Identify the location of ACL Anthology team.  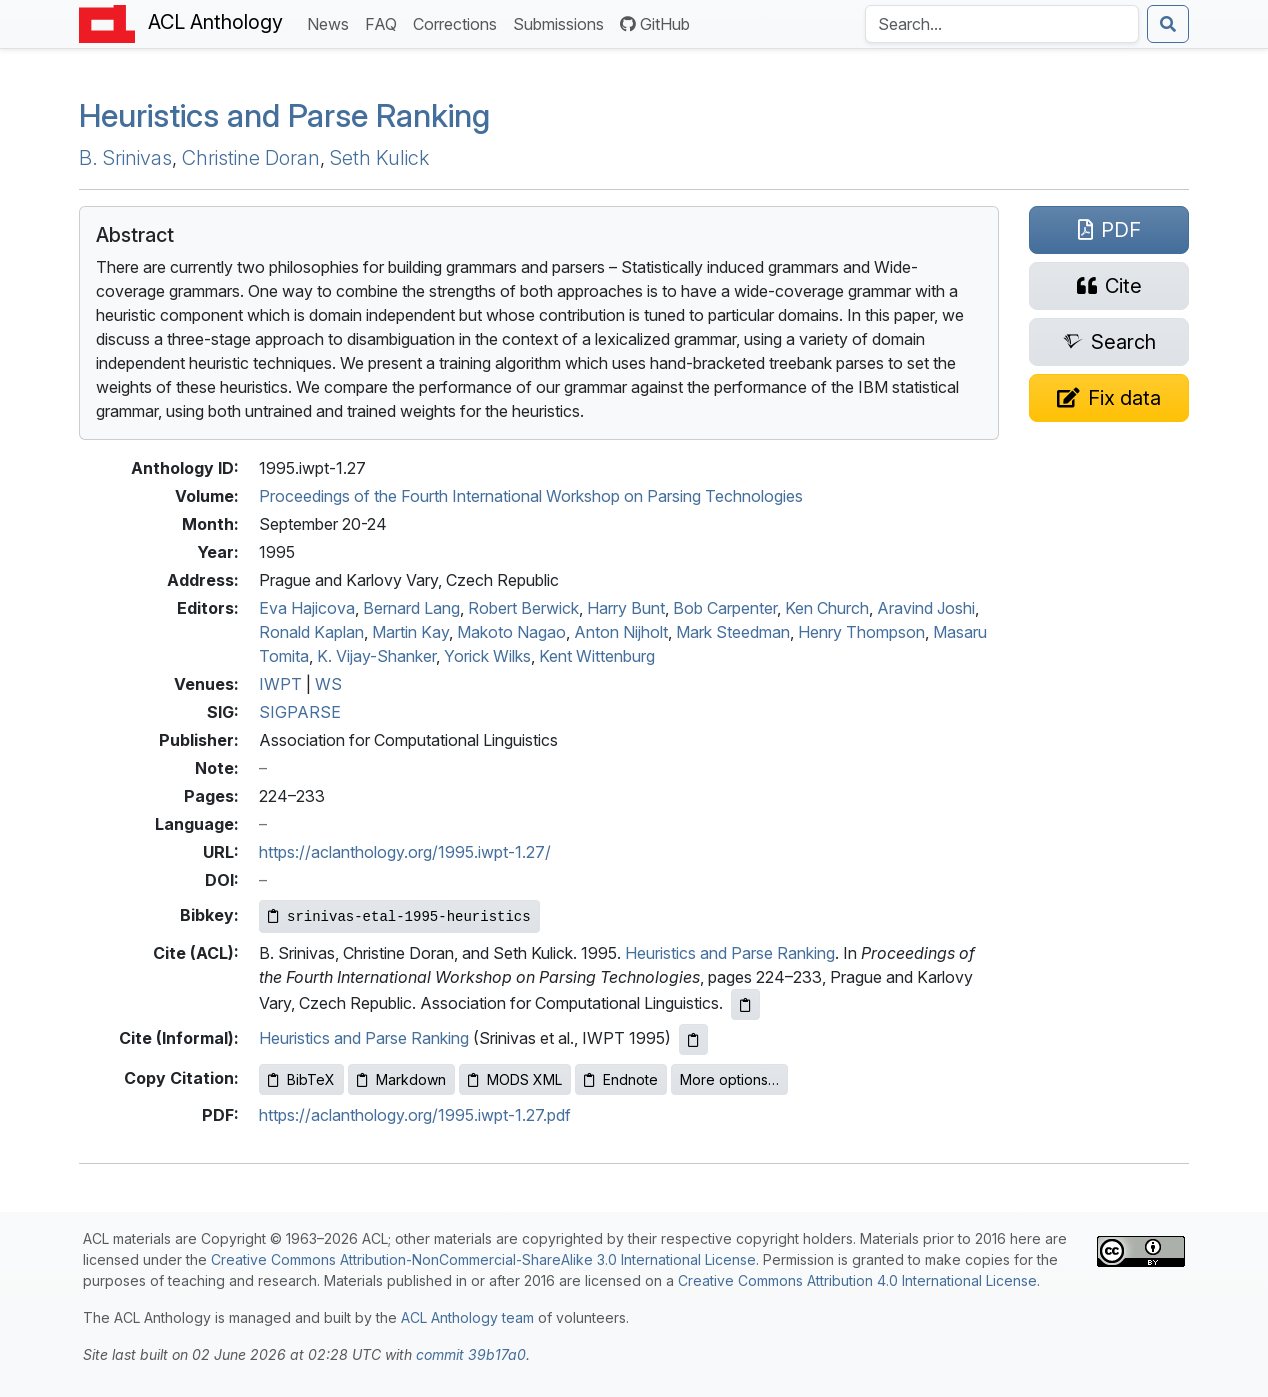
(467, 1317).